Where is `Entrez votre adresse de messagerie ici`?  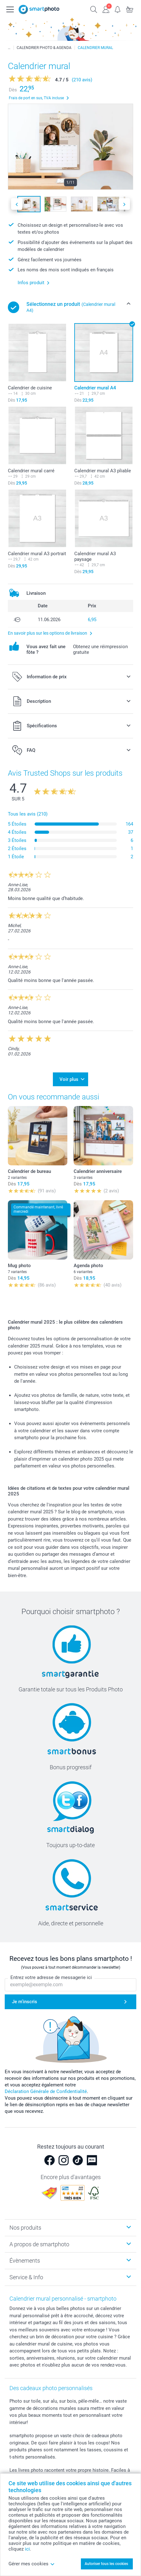
Entrez votre adresse de messagerie ici is located at coordinates (51, 1978).